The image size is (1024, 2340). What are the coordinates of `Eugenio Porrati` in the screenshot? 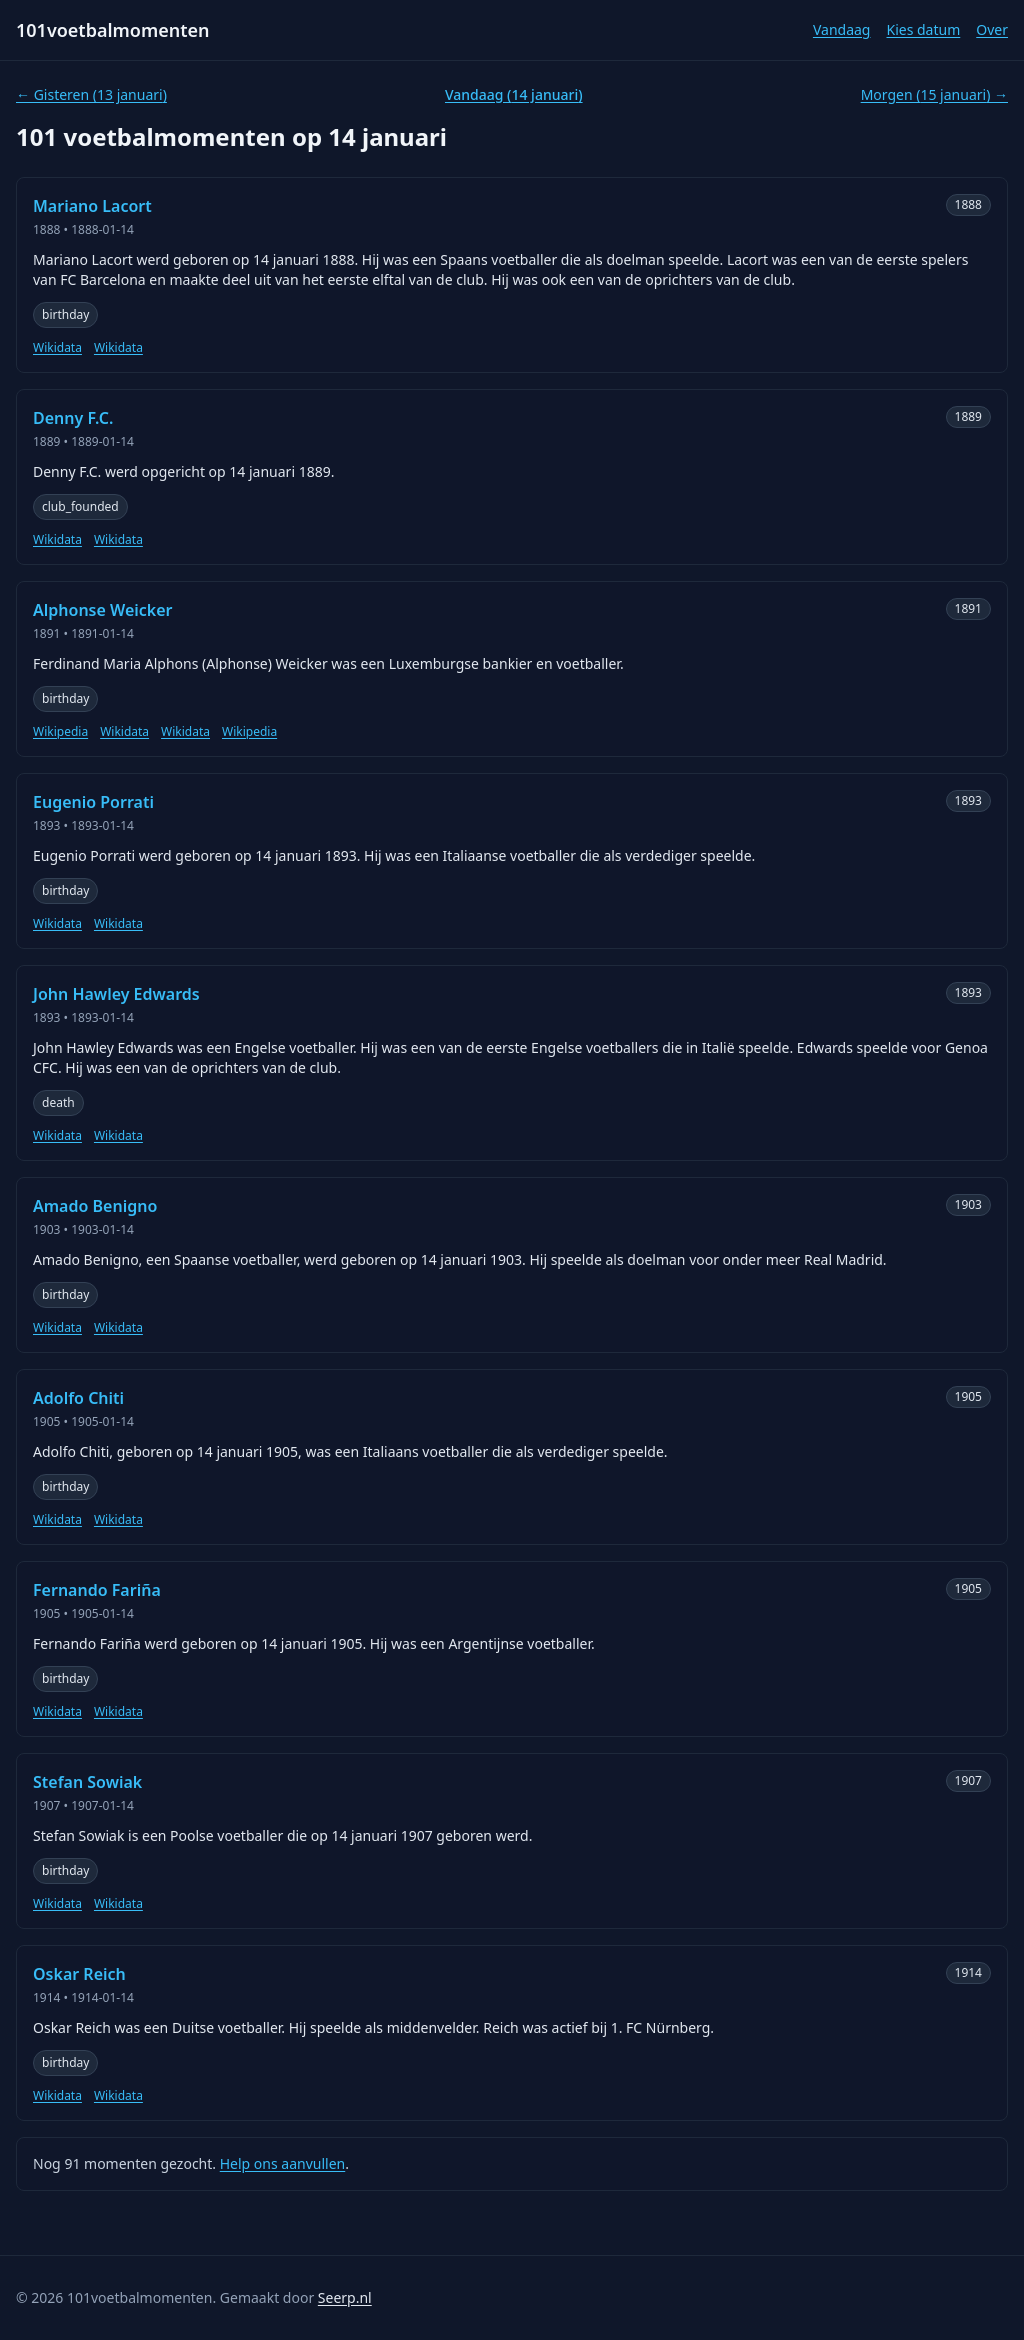 It's located at (93, 802).